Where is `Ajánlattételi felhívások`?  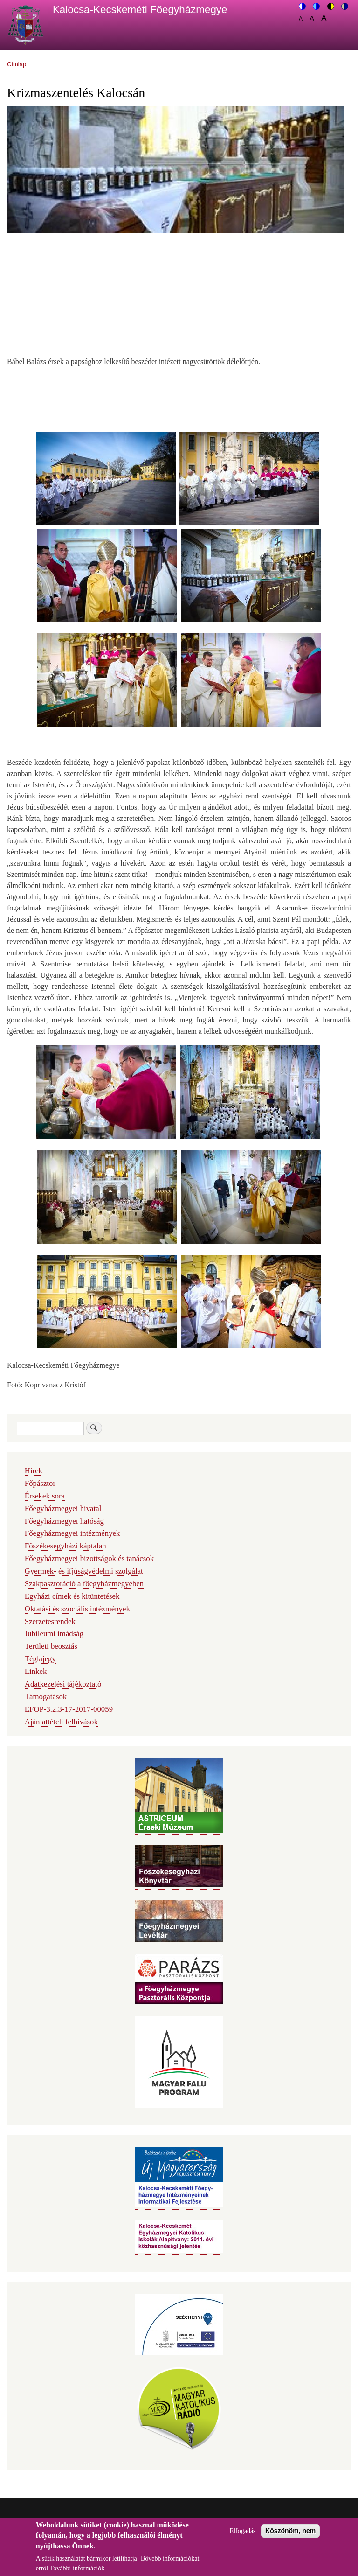
Ajánlattételi felhívások is located at coordinates (61, 1721).